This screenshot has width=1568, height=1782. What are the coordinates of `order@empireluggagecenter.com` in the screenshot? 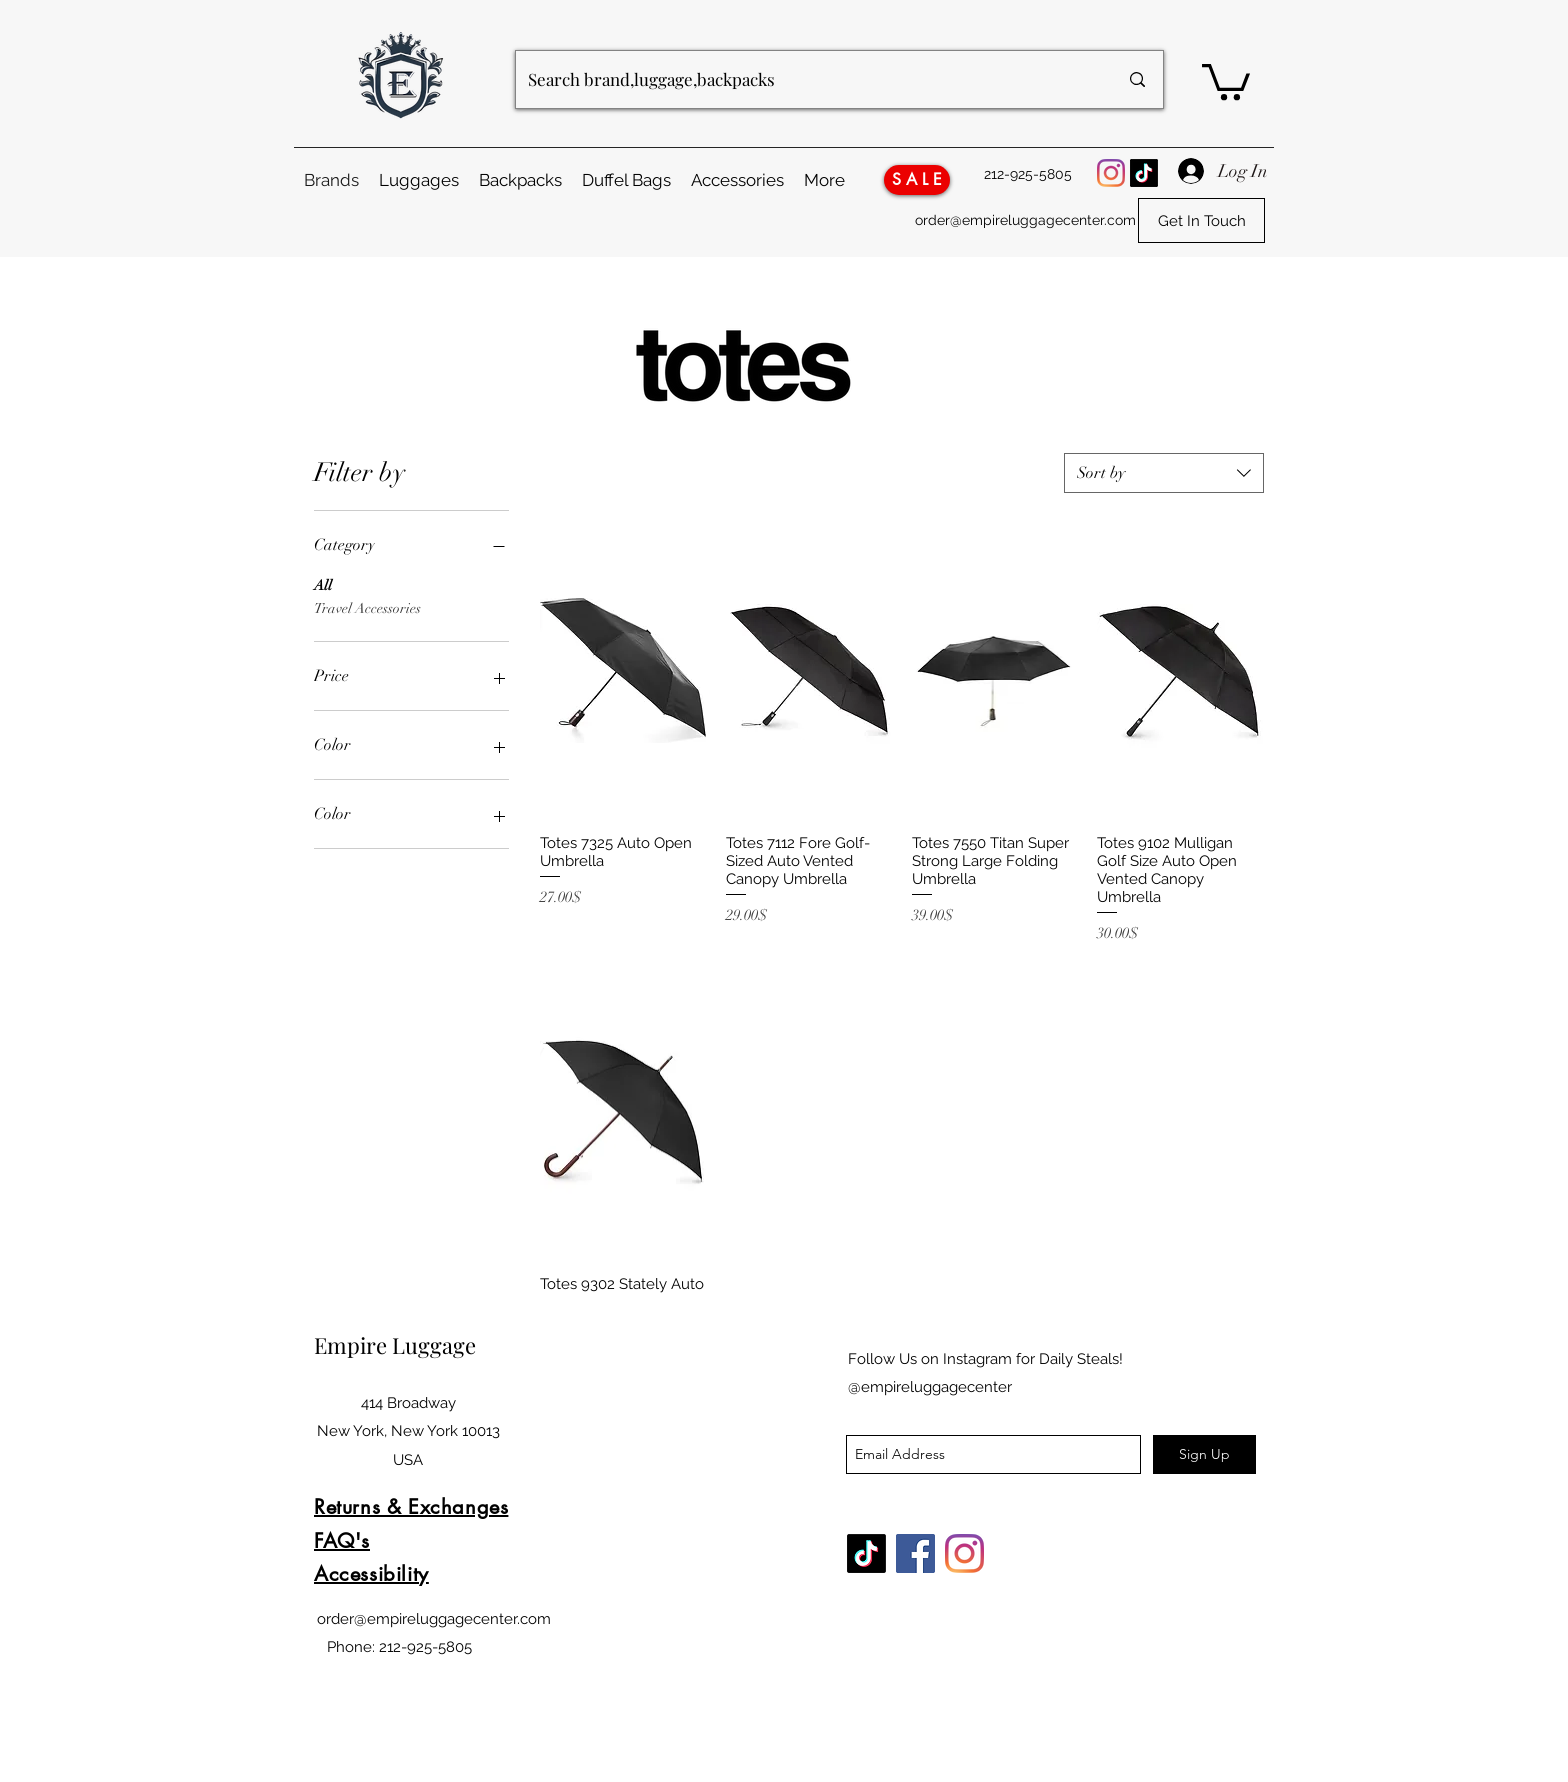 It's located at (1025, 220).